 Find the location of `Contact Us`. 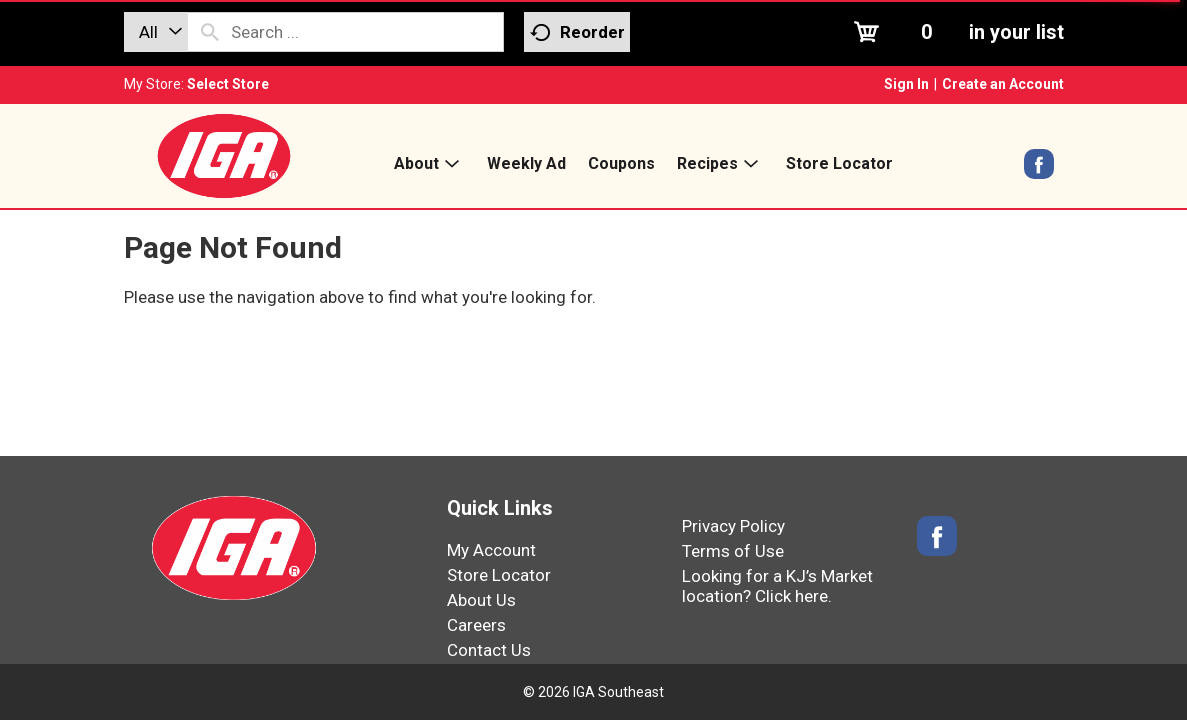

Contact Us is located at coordinates (489, 650).